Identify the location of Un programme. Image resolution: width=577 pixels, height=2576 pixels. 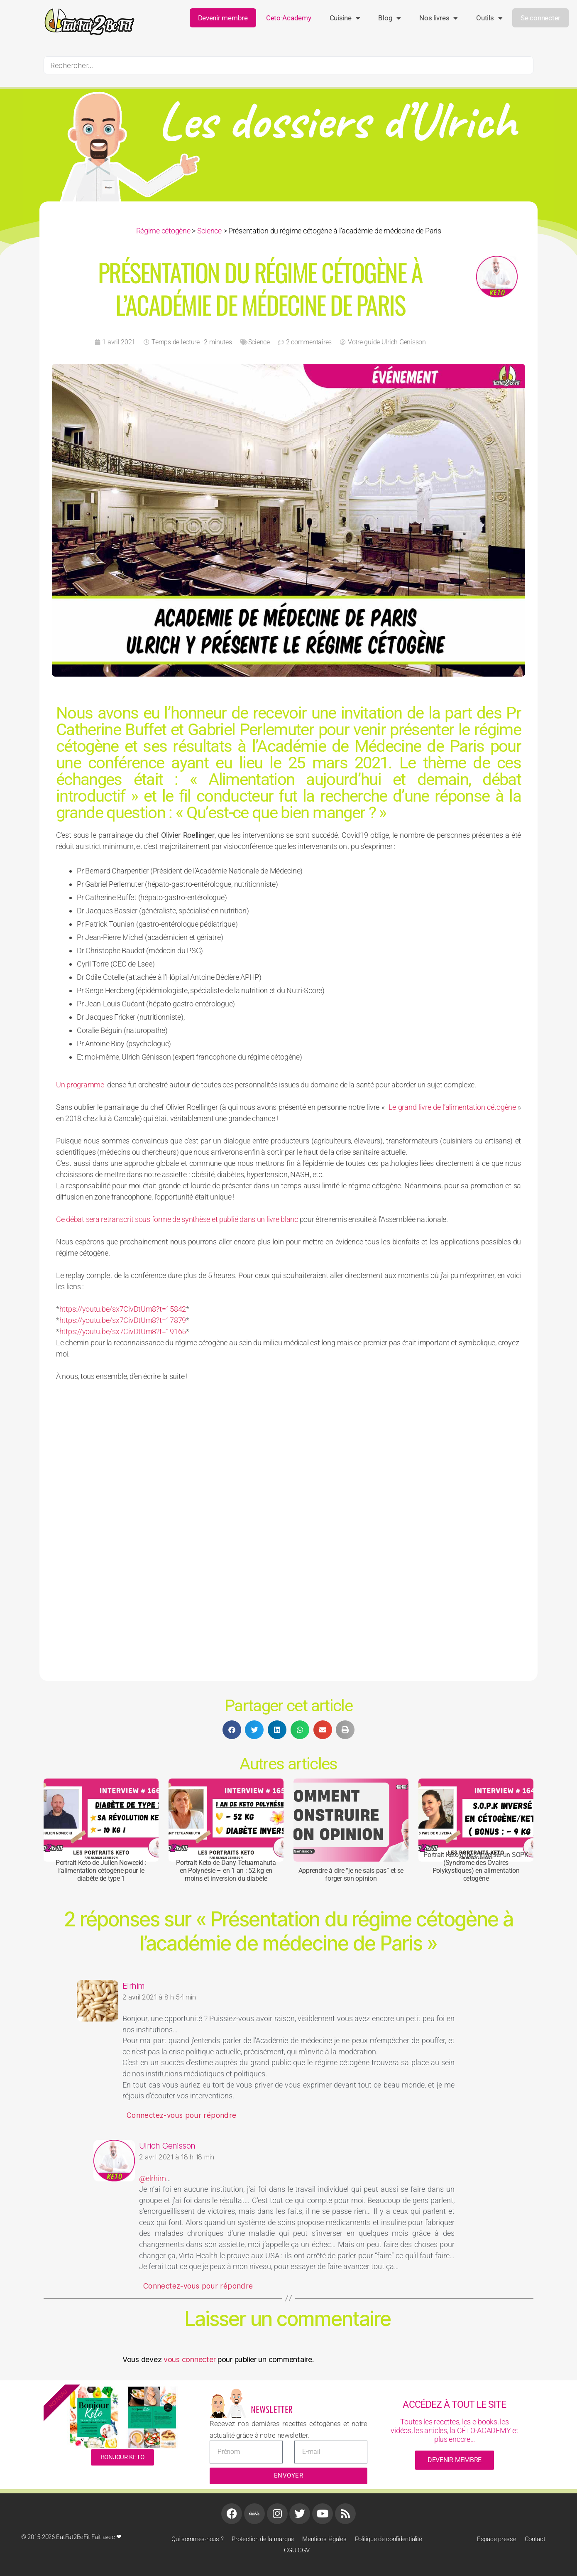
(80, 1084).